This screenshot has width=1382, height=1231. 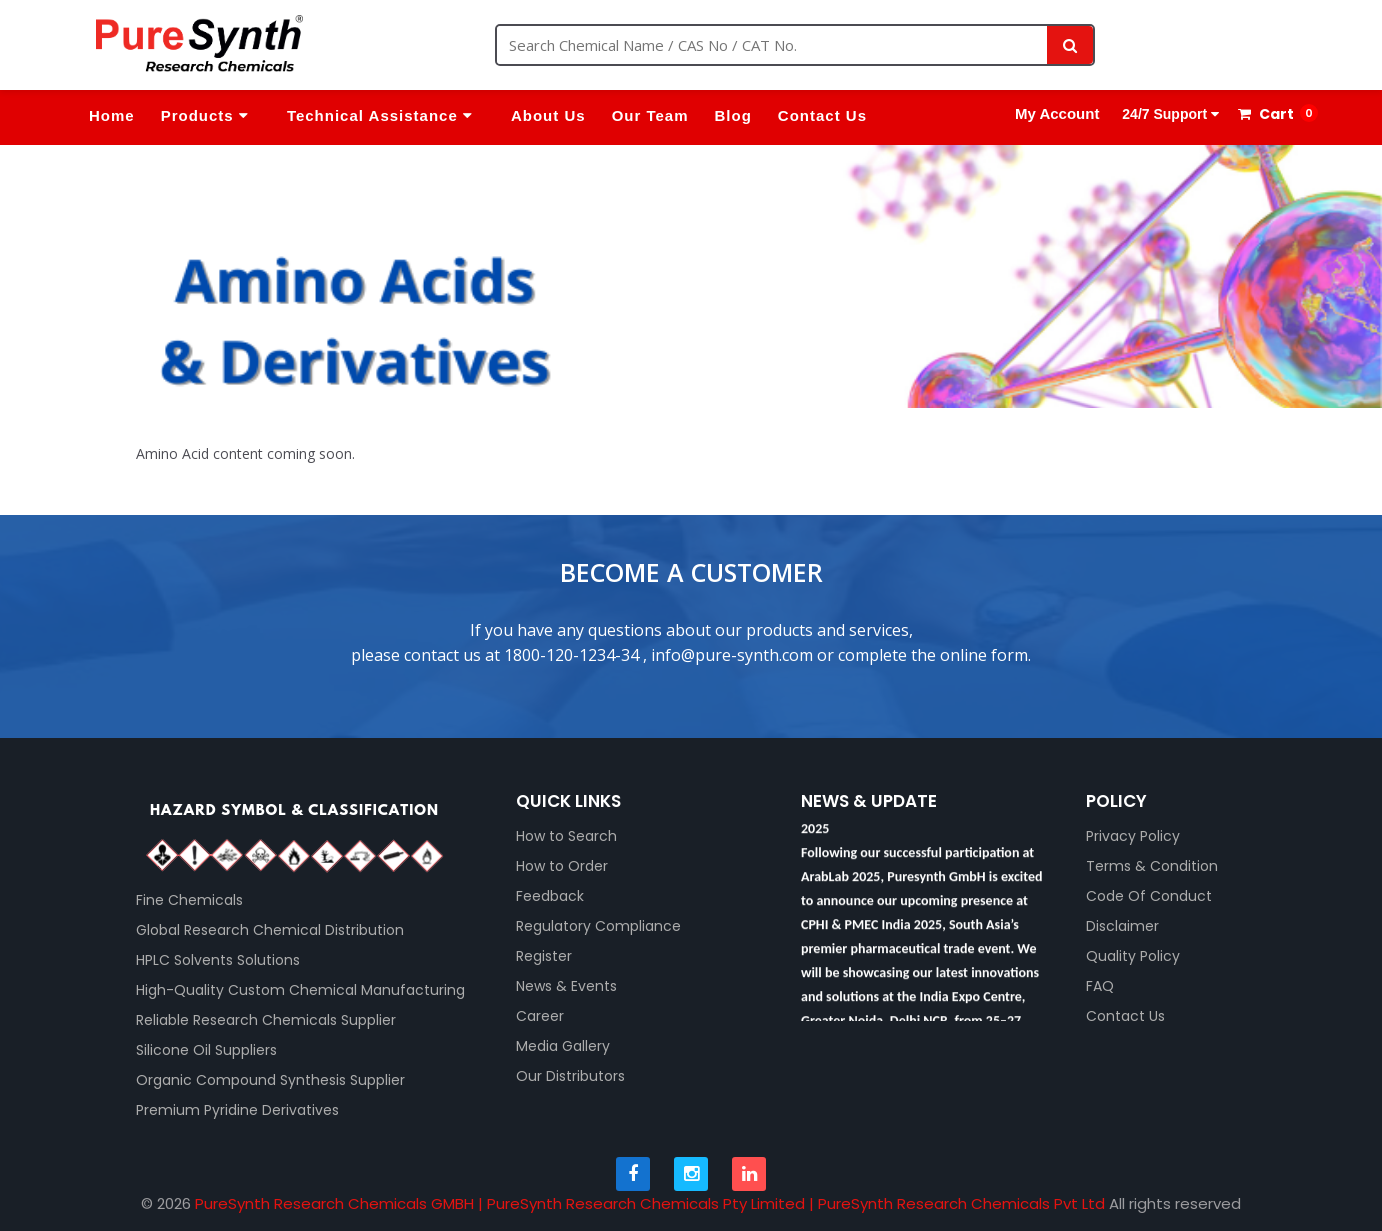 What do you see at coordinates (540, 1016) in the screenshot?
I see `Career` at bounding box center [540, 1016].